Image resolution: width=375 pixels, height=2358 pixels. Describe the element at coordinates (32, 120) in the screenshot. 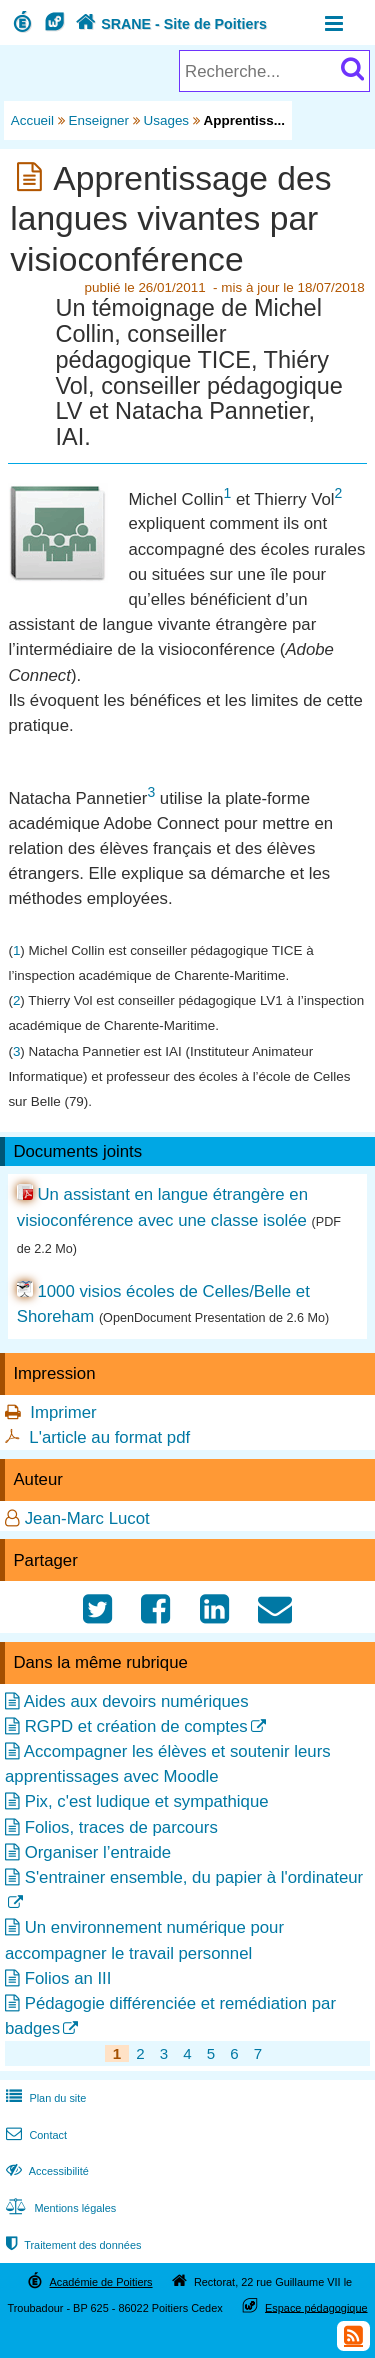

I see `Accueil` at that location.